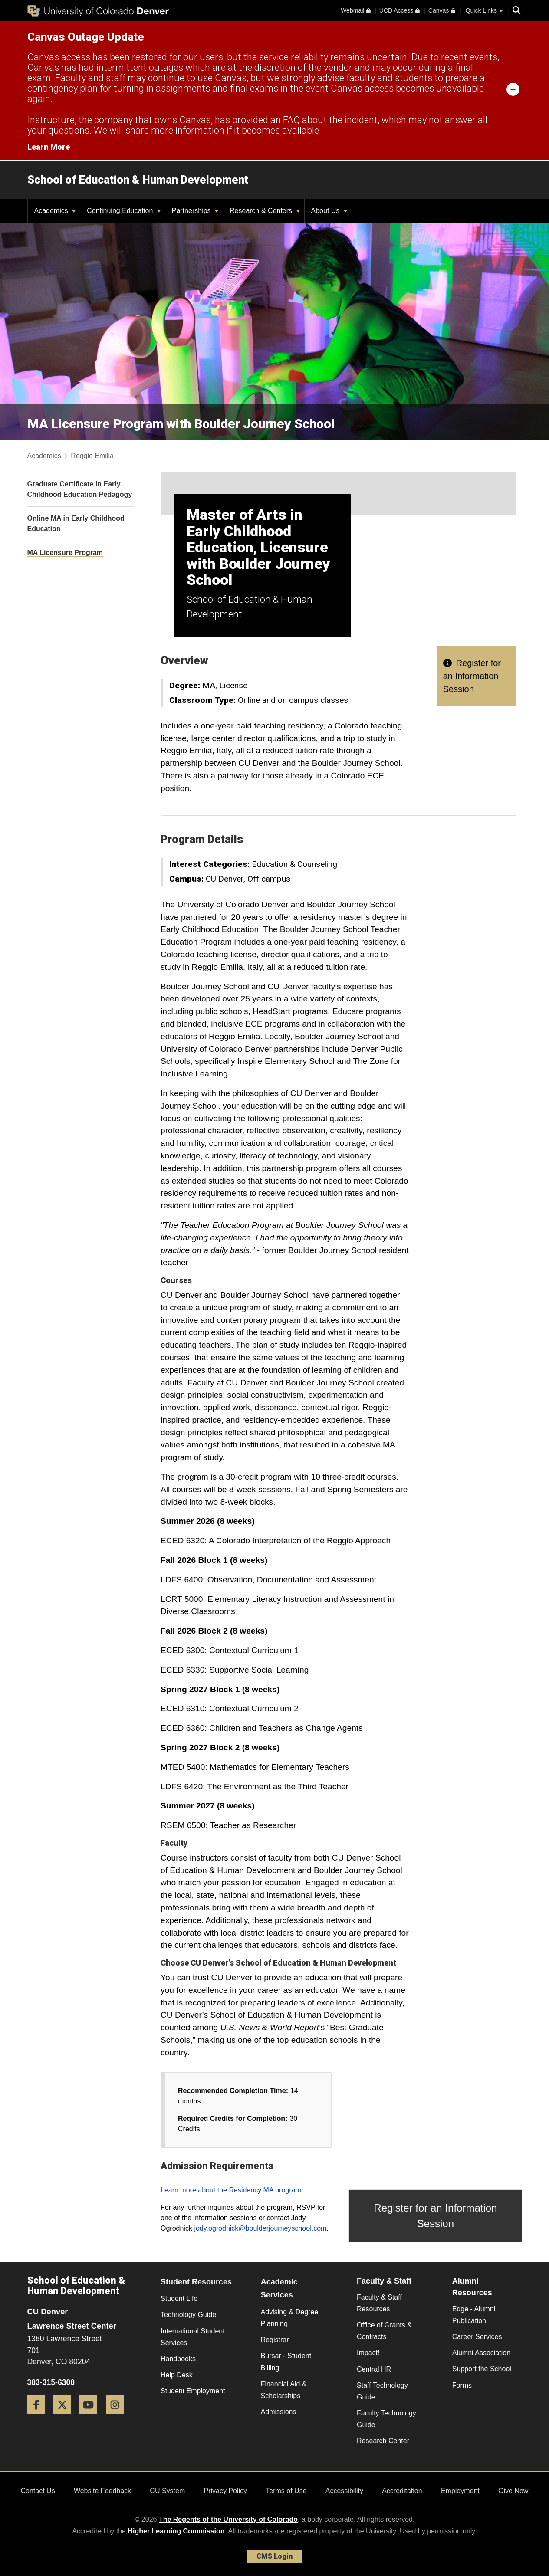  Describe the element at coordinates (474, 2314) in the screenshot. I see `Edge - Alumni Publication` at that location.